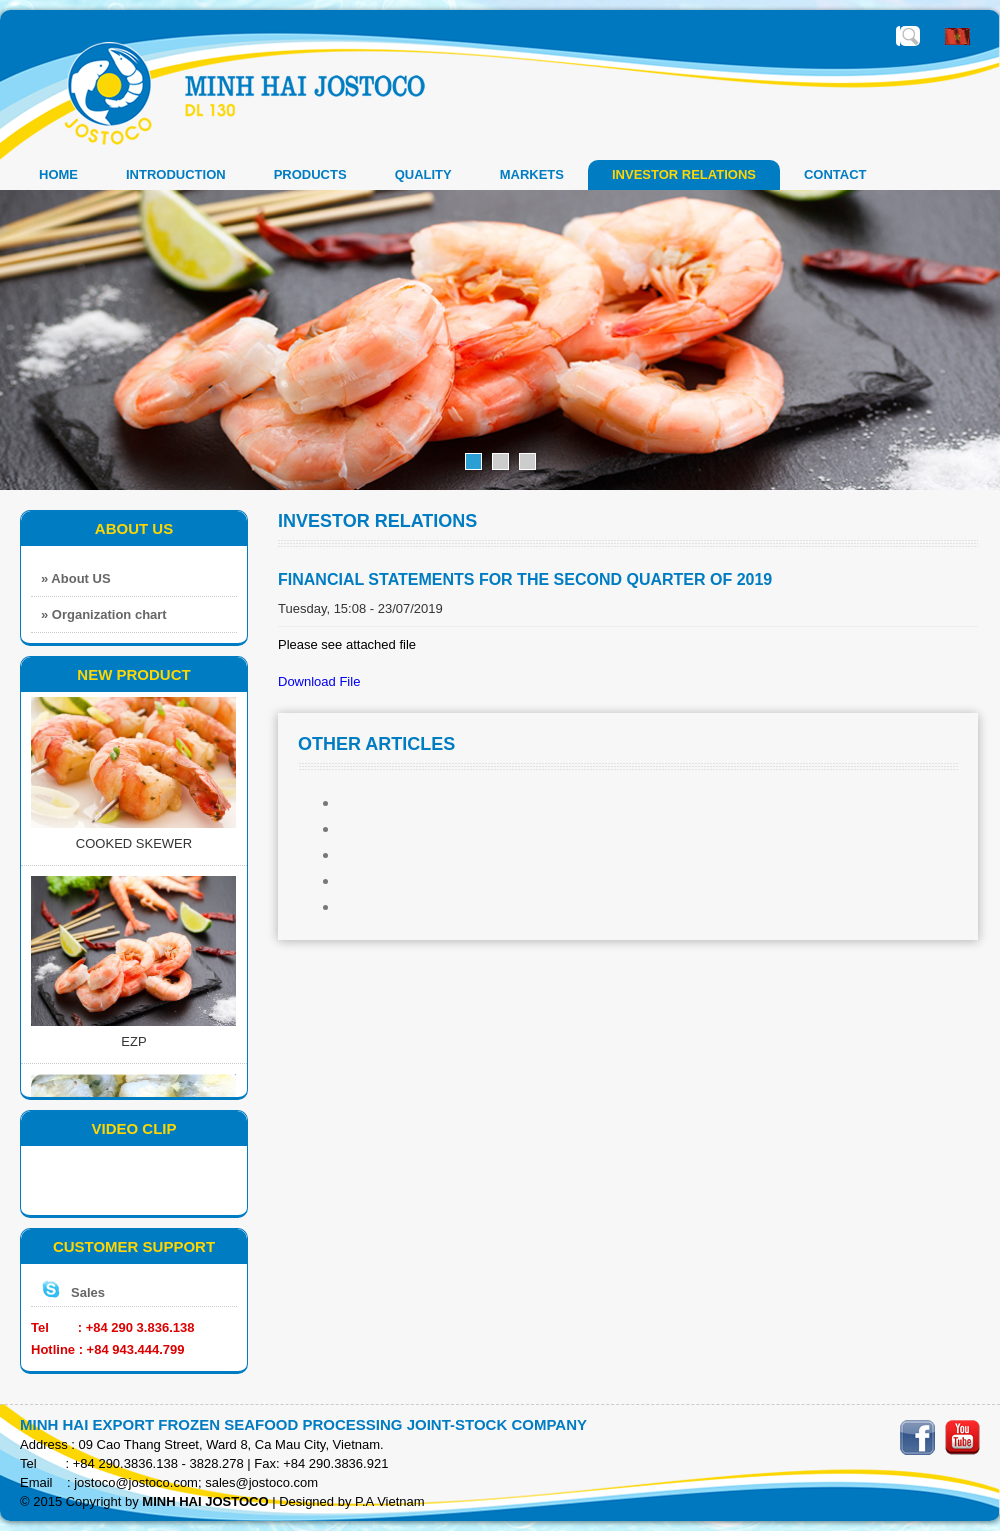 The width and height of the screenshot is (1000, 1531). I want to click on MARKETS, so click(532, 174).